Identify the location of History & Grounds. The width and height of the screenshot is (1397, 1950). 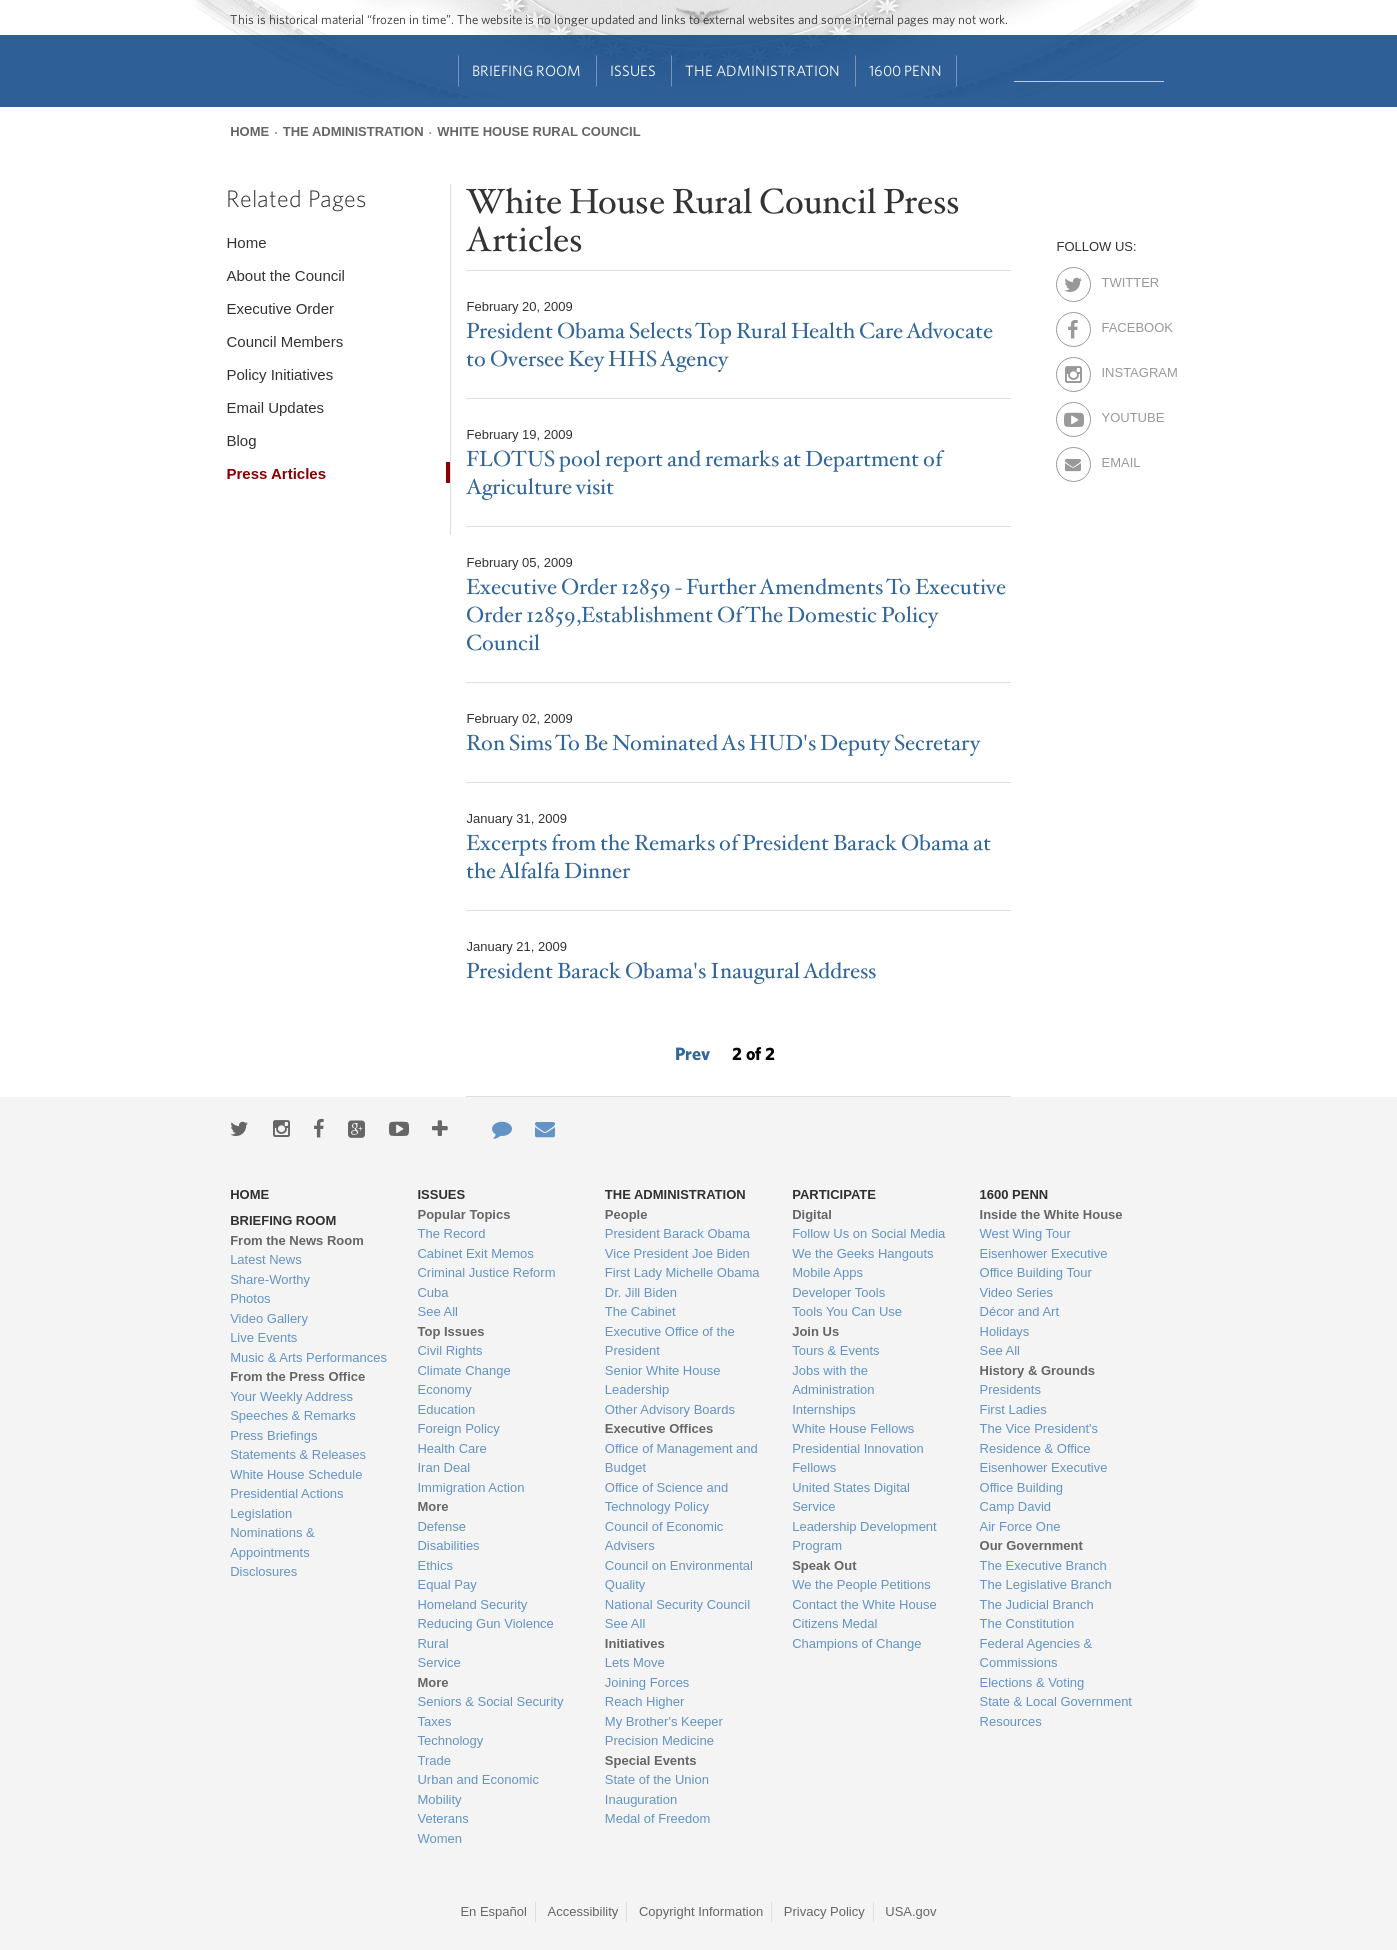
(1038, 1370).